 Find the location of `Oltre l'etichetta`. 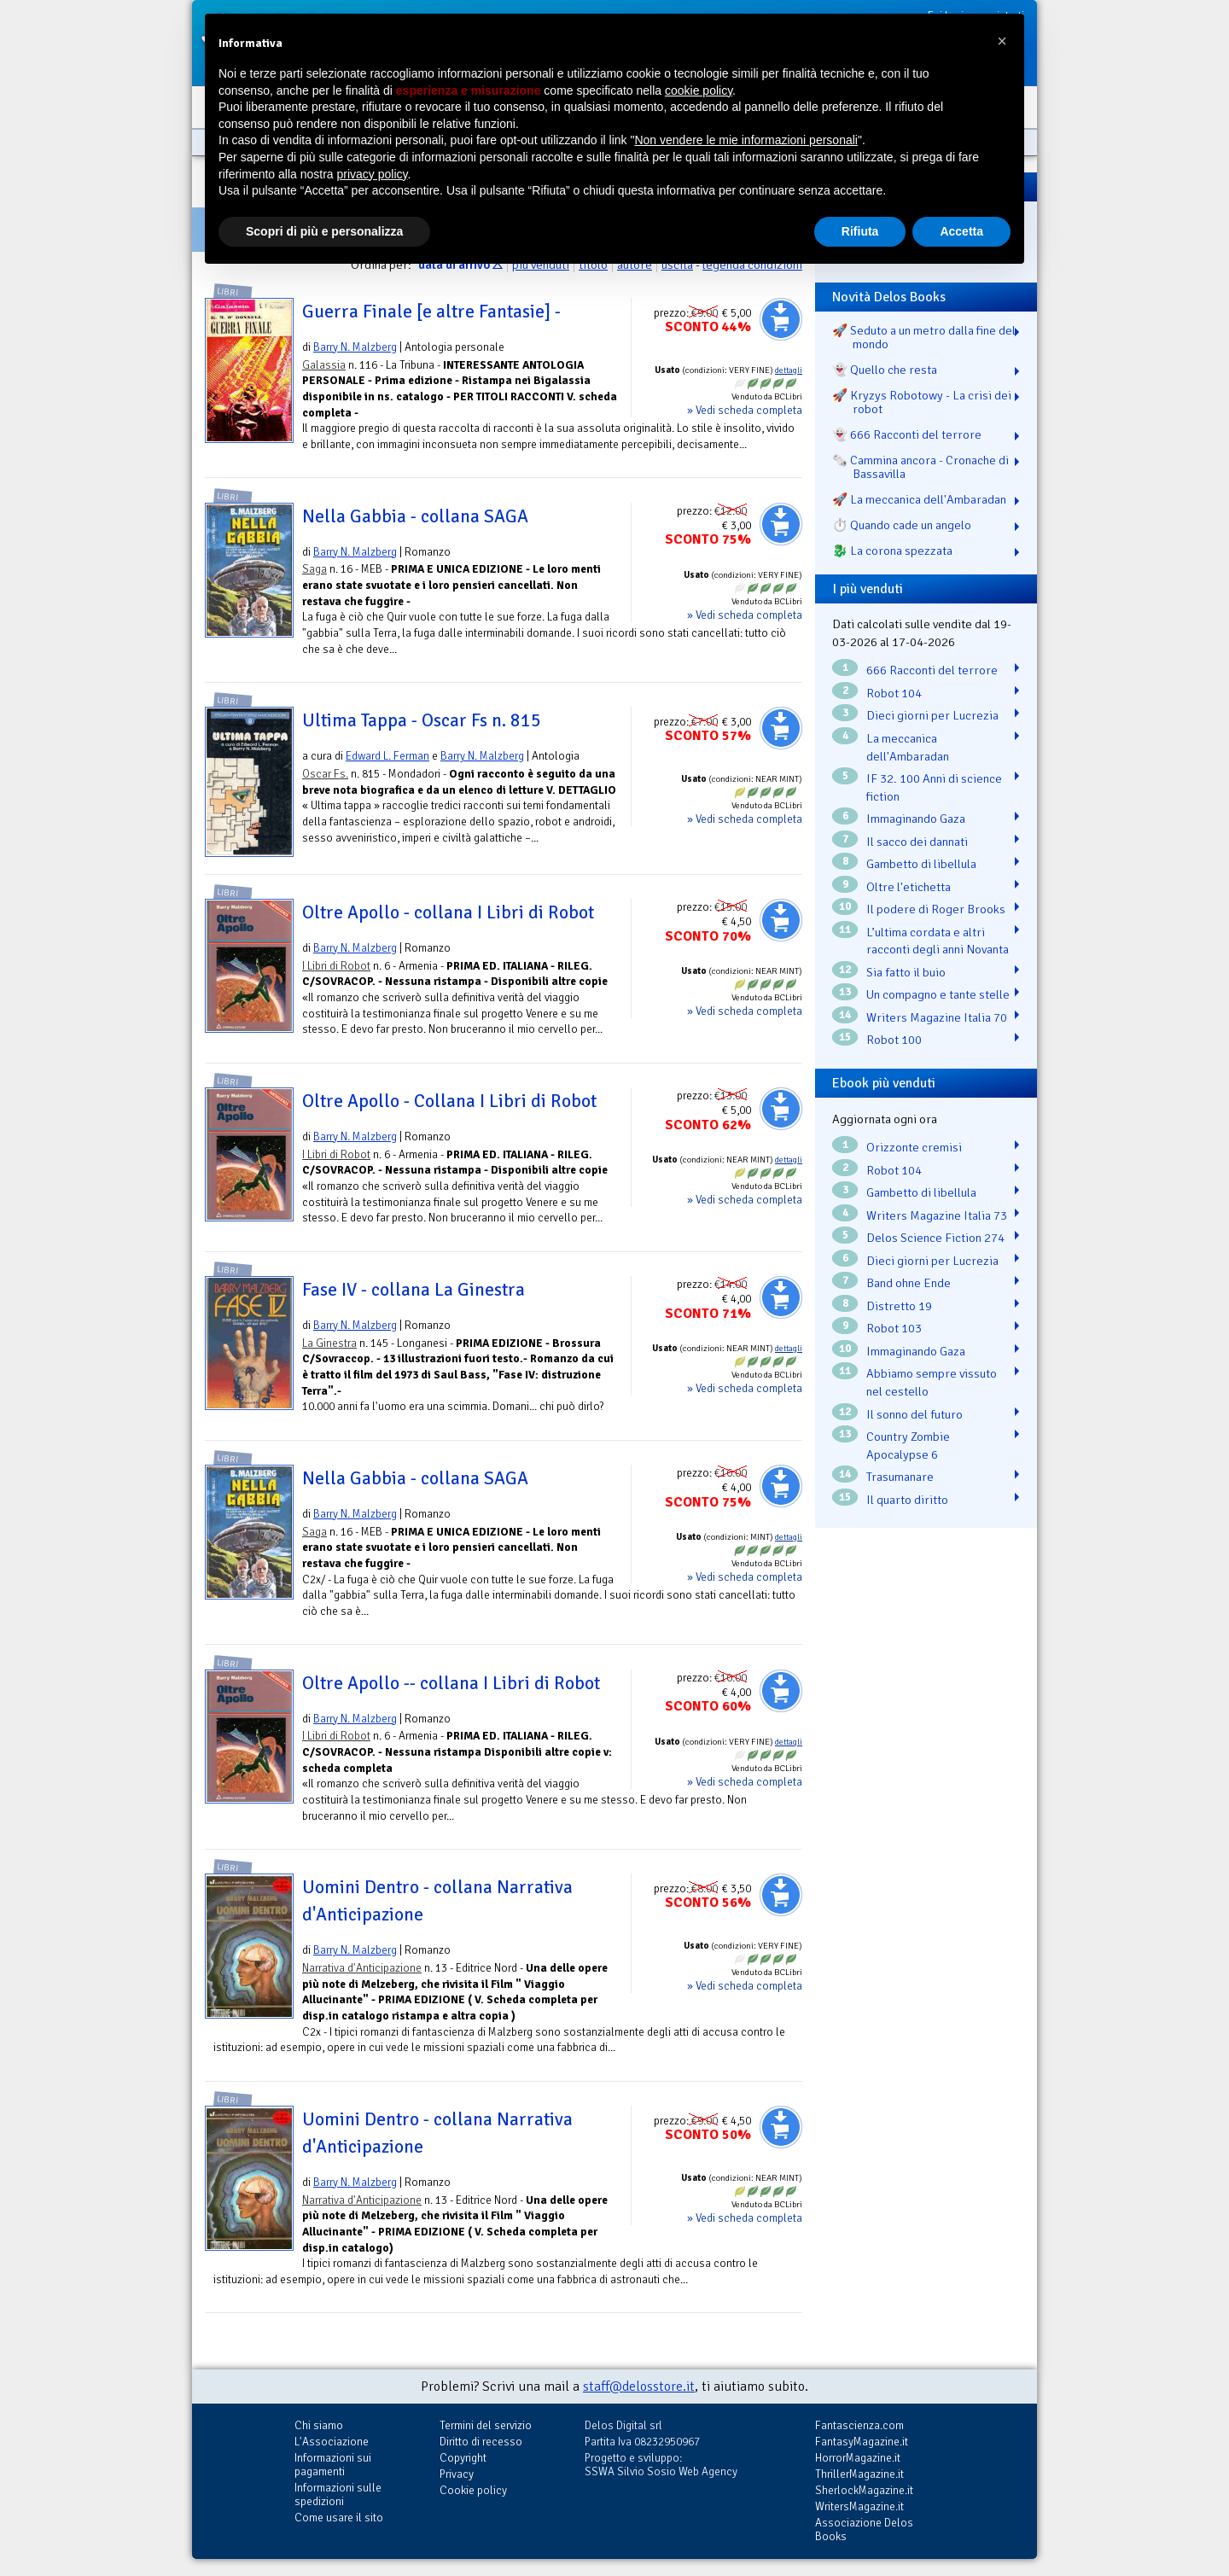

Oltre l'etichetta is located at coordinates (908, 887).